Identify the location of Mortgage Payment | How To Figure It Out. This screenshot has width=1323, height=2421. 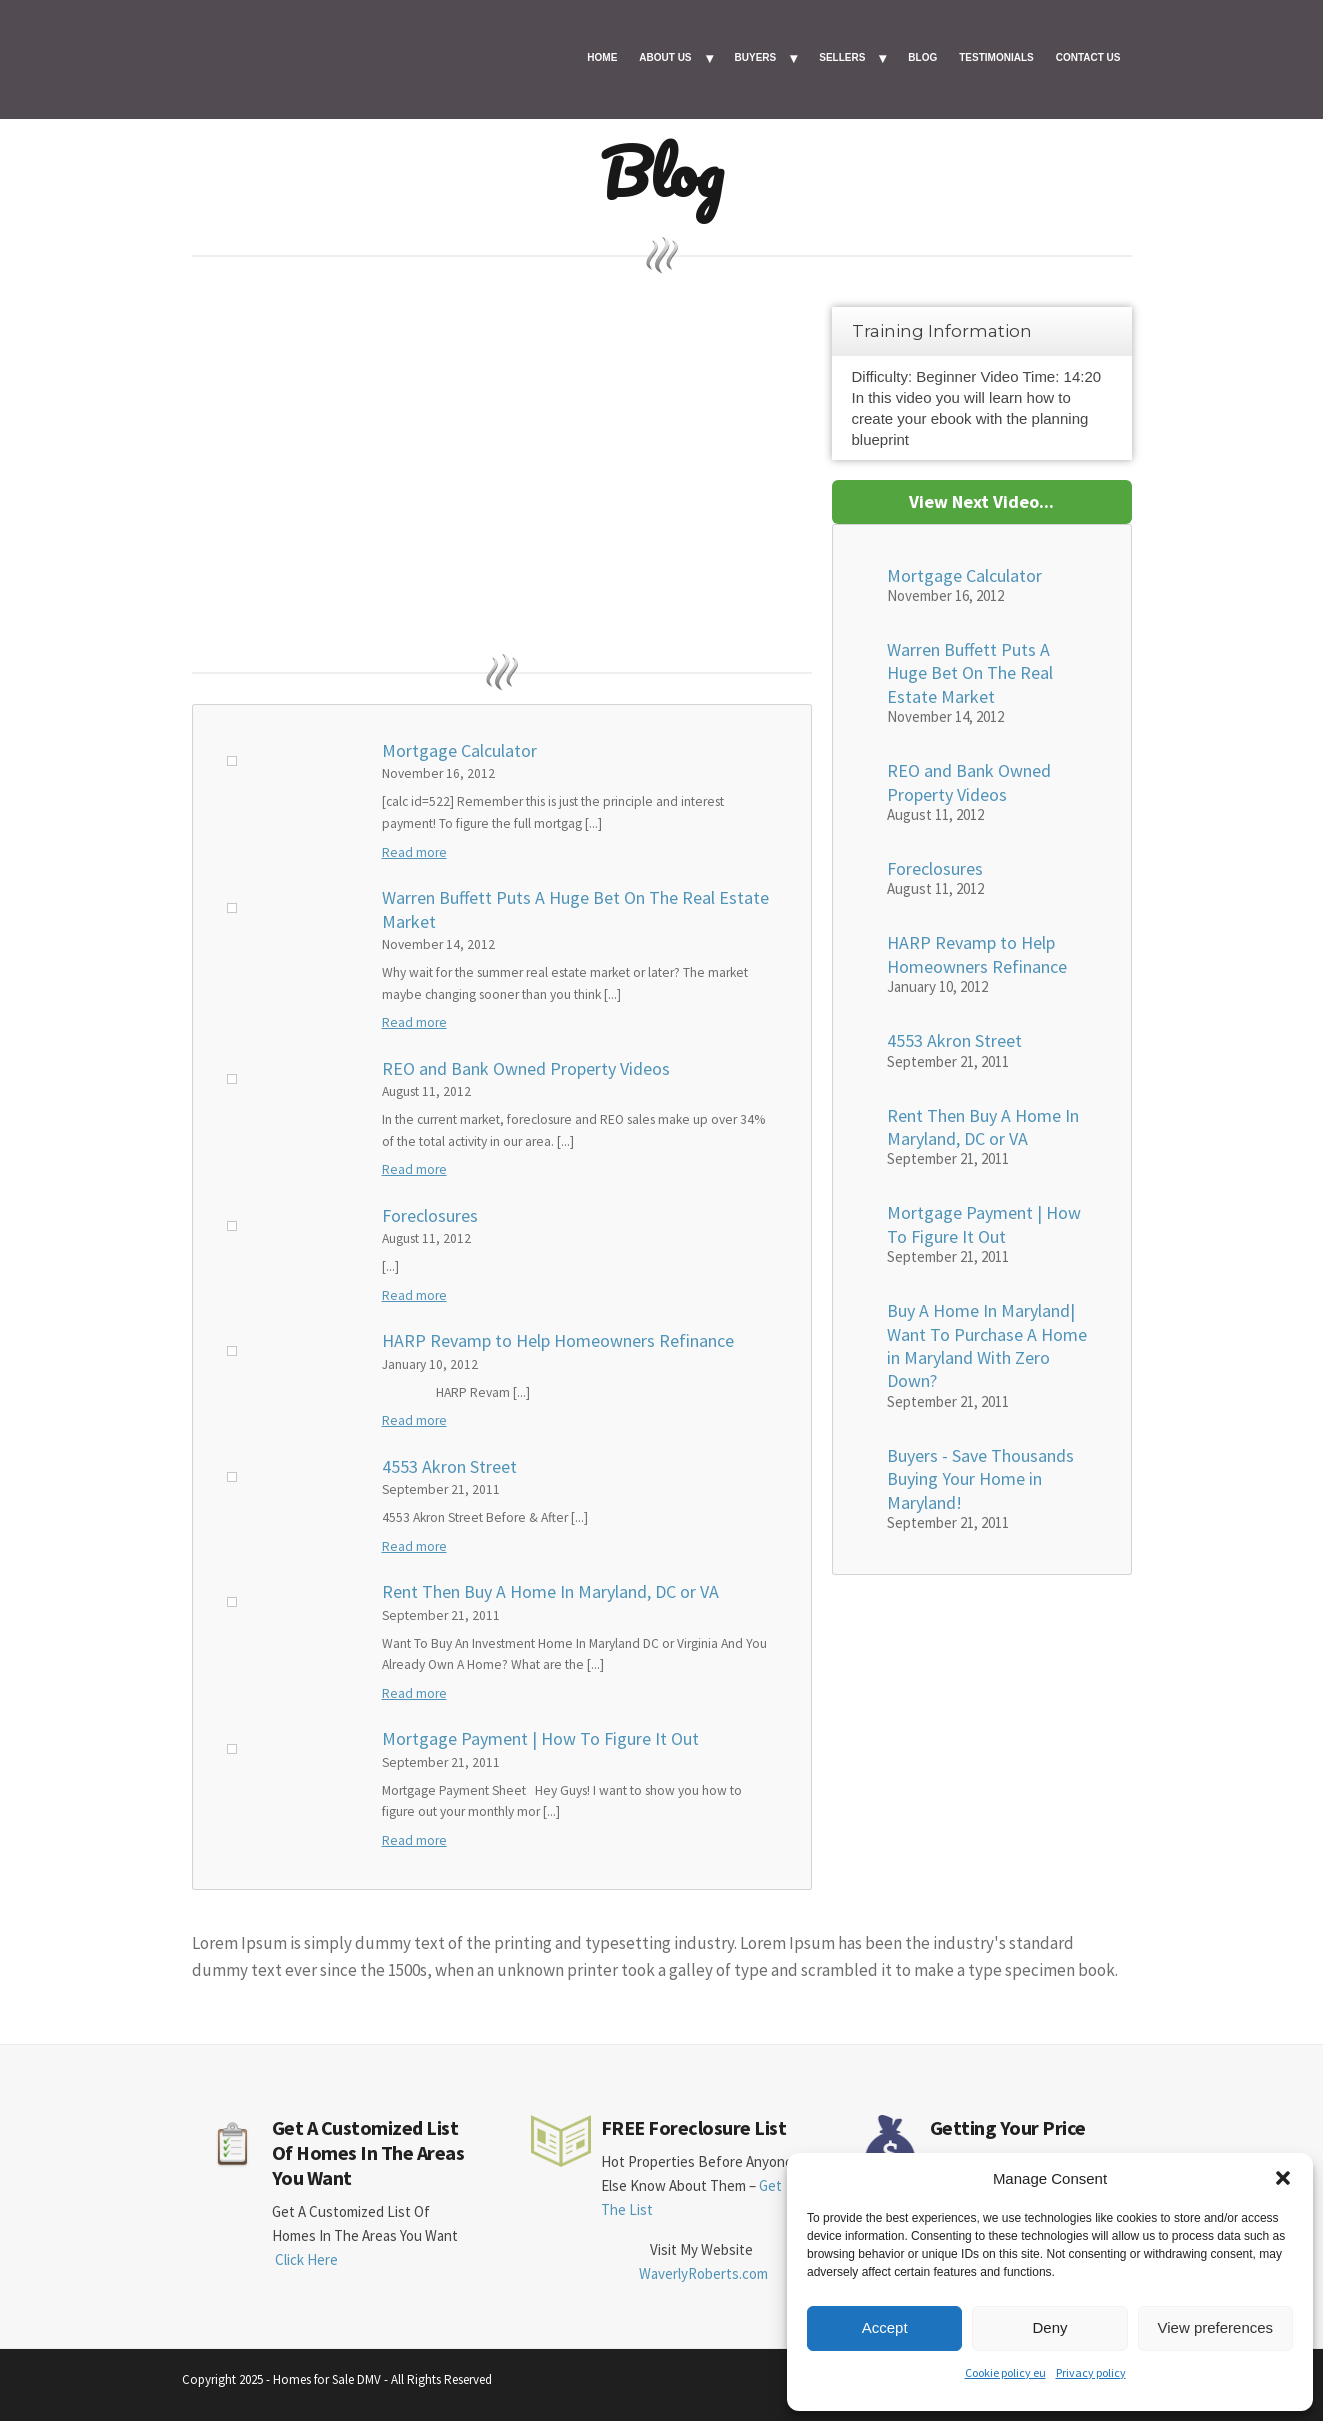
(540, 1738).